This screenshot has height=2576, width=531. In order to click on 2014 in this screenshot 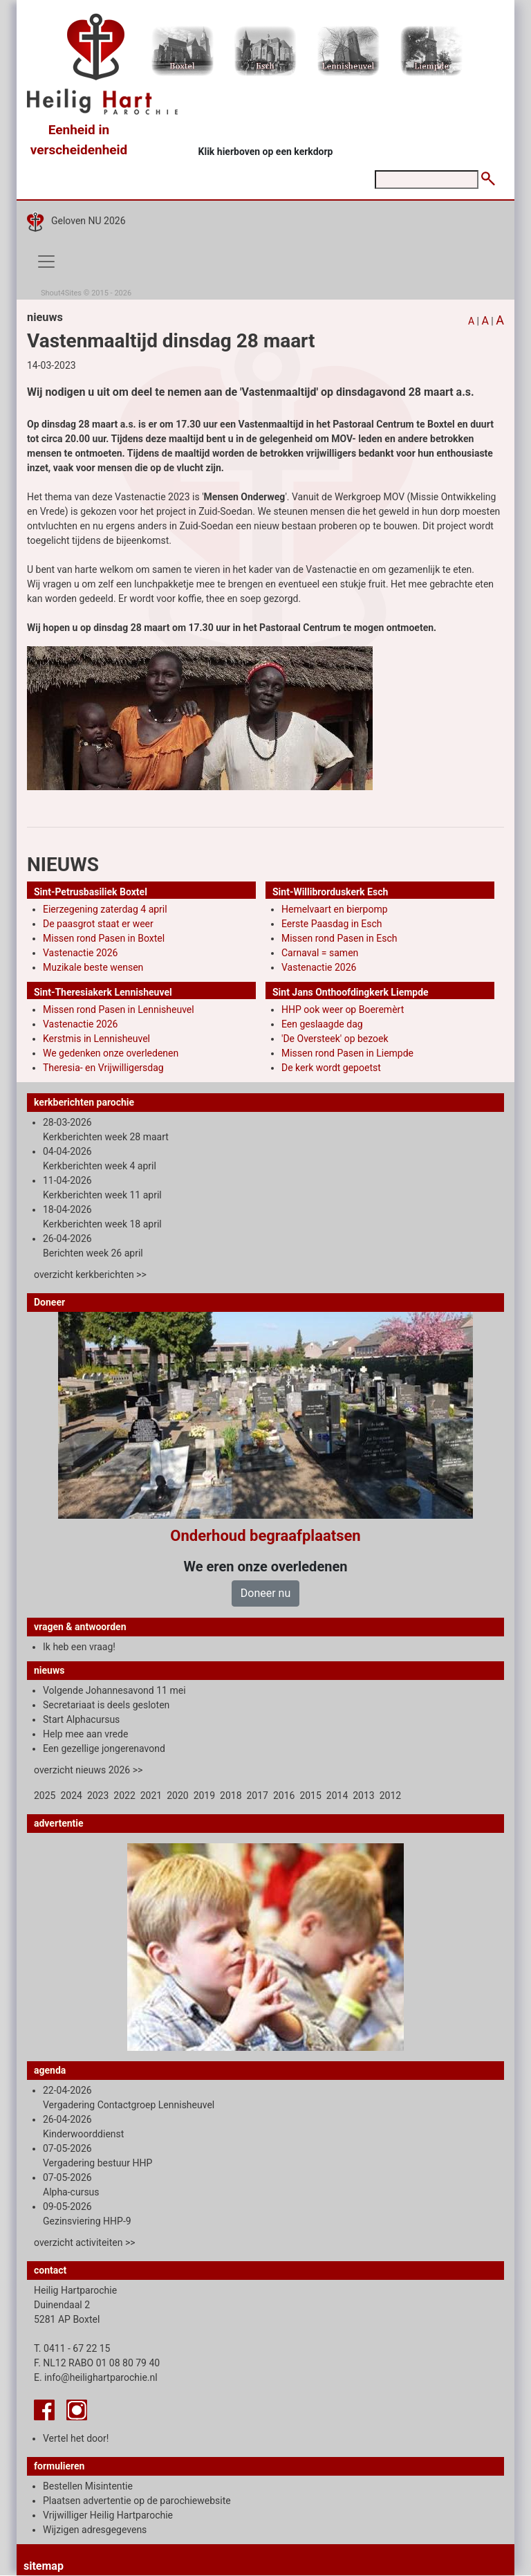, I will do `click(337, 1795)`.